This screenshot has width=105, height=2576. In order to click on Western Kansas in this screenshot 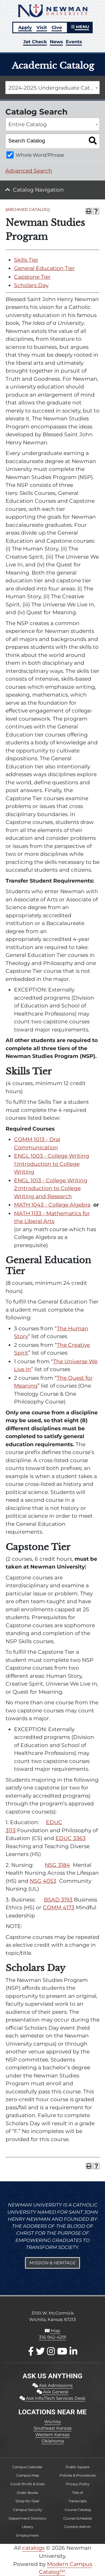, I will do `click(52, 2434)`.